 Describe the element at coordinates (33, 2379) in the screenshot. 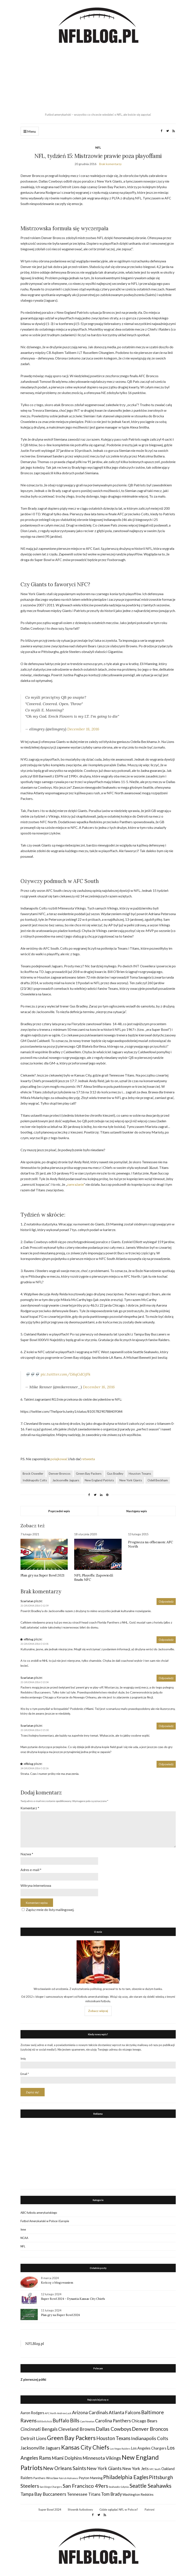

I see `Z pierwszej półki` at that location.